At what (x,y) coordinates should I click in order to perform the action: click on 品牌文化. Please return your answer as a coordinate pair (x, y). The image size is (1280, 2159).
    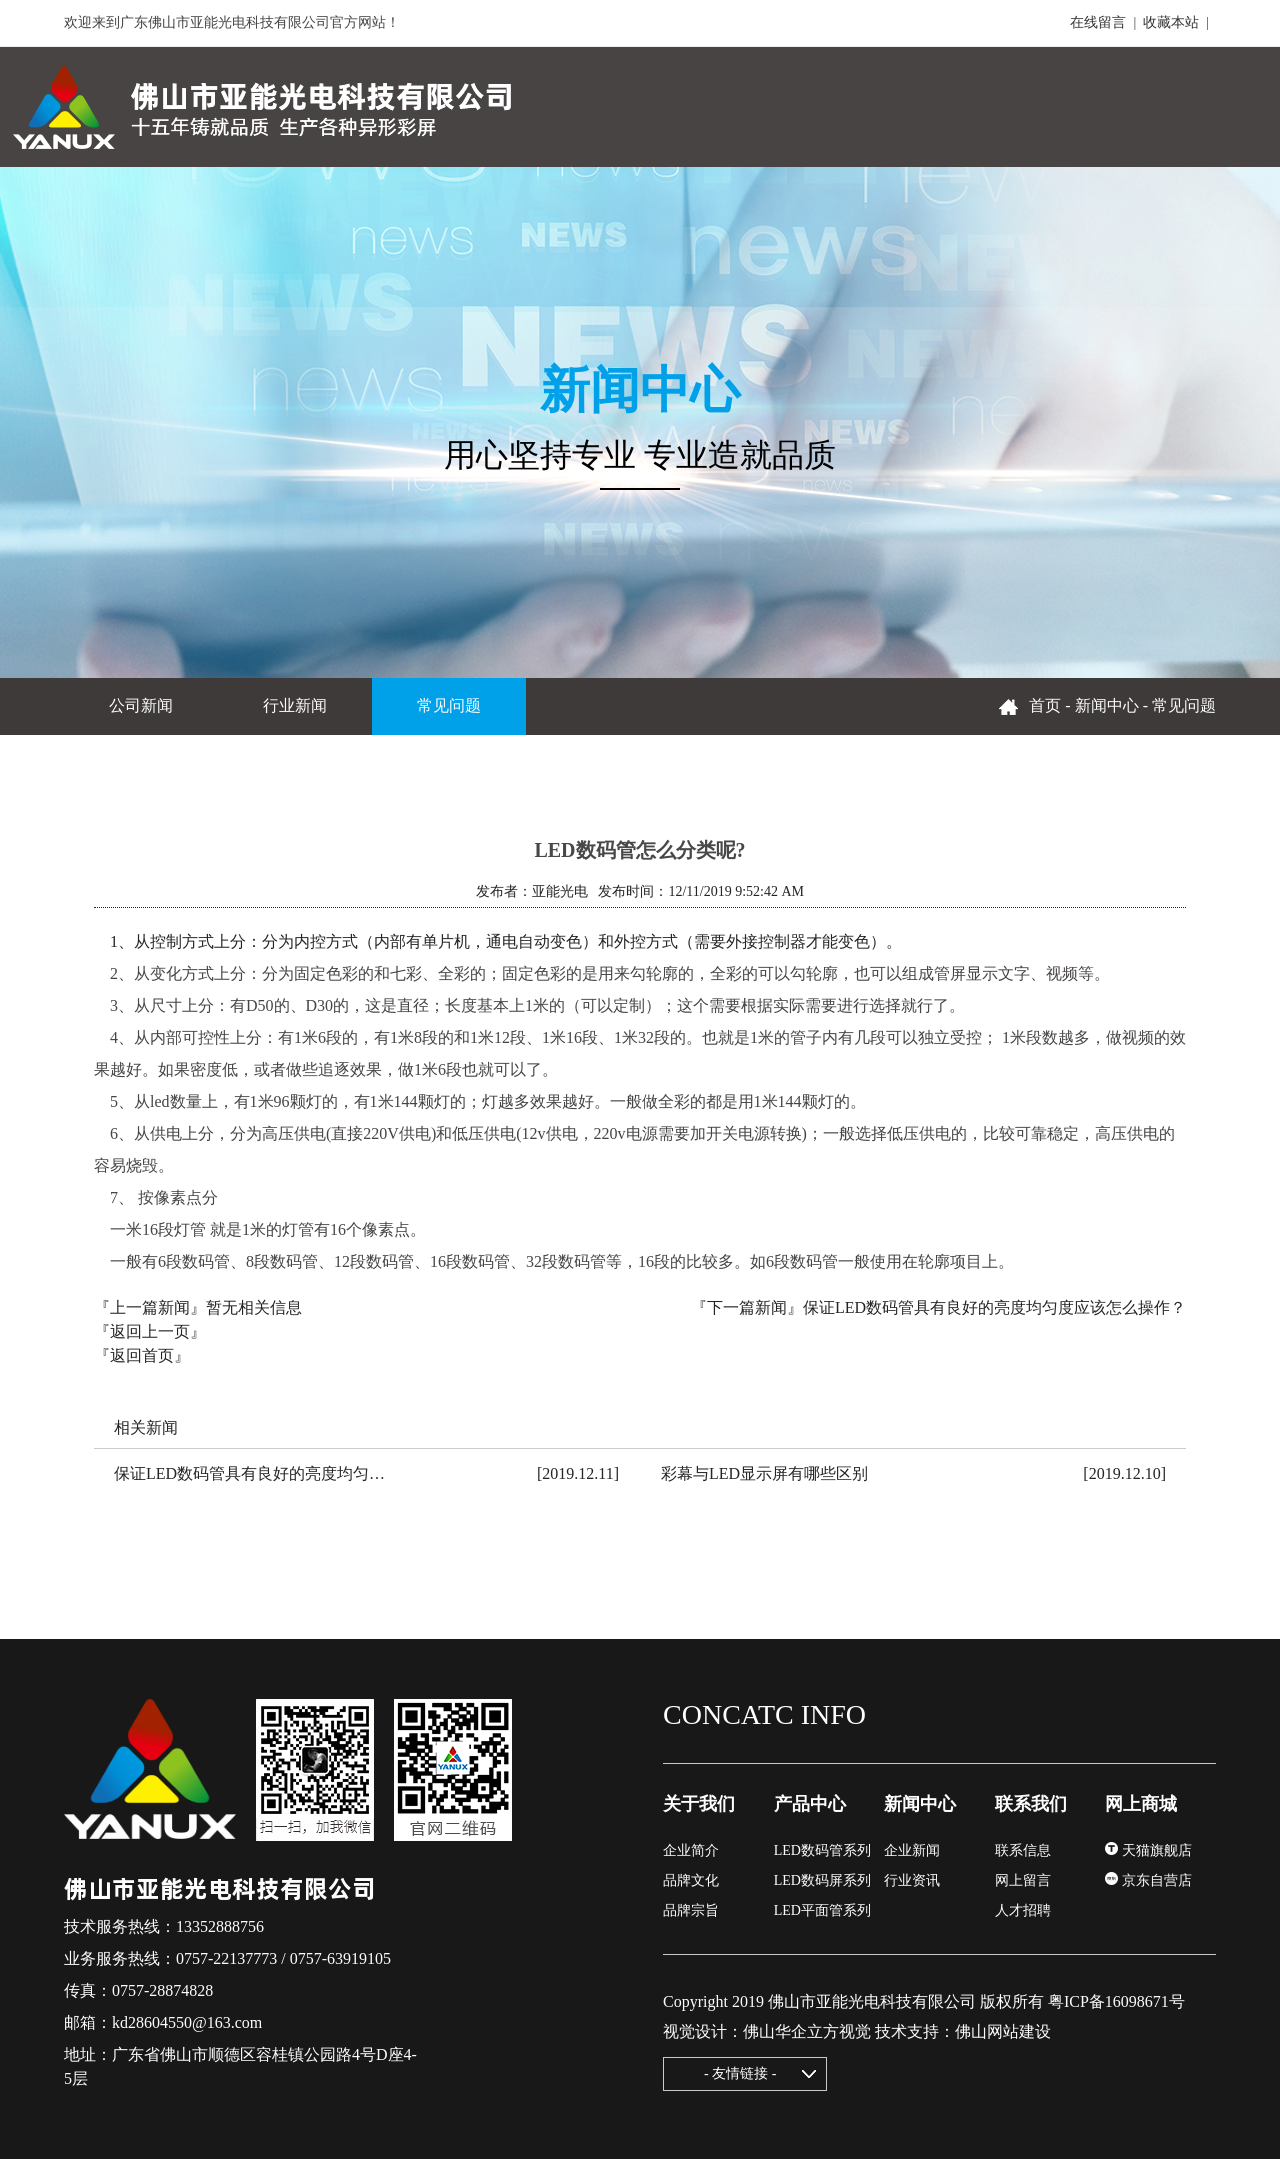
    Looking at the image, I should click on (691, 1880).